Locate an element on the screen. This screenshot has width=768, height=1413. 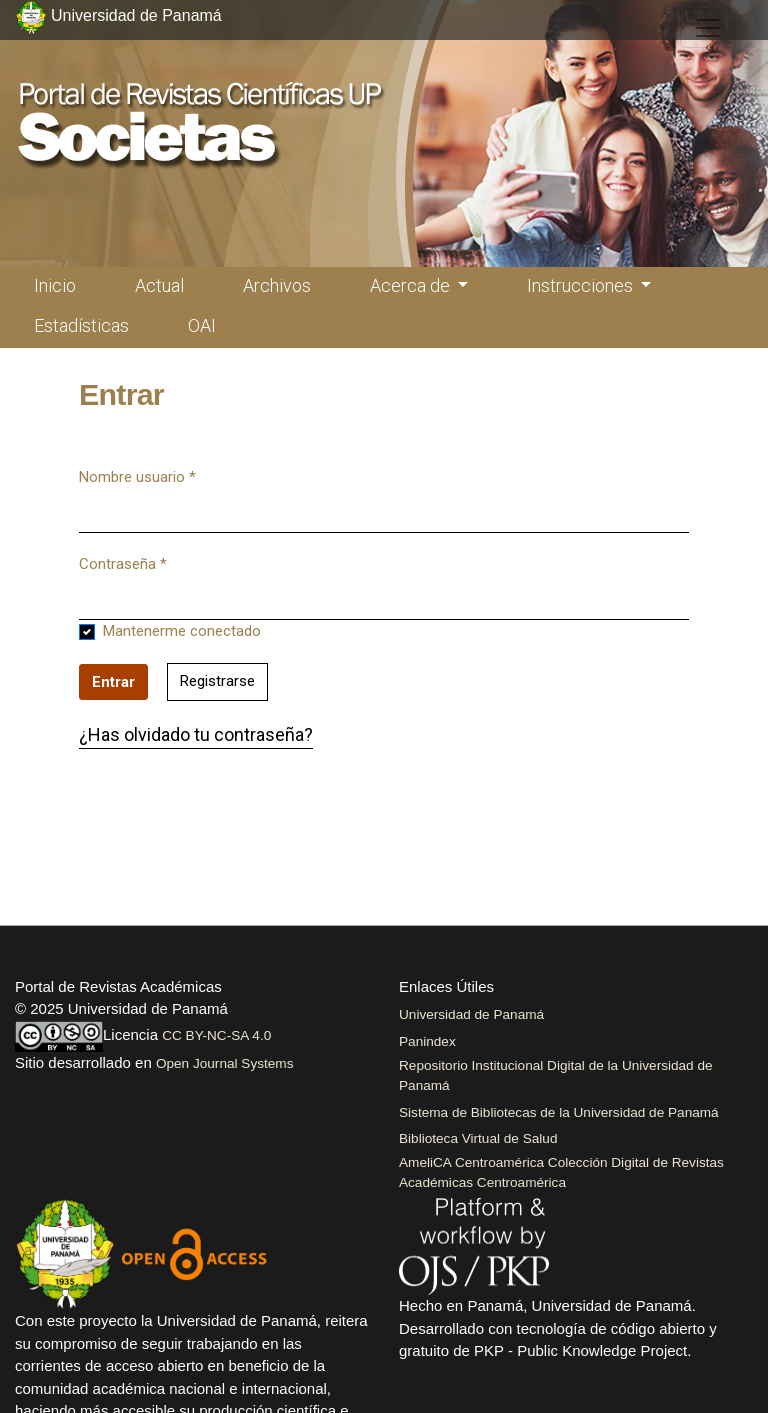
OAI is located at coordinates (202, 325).